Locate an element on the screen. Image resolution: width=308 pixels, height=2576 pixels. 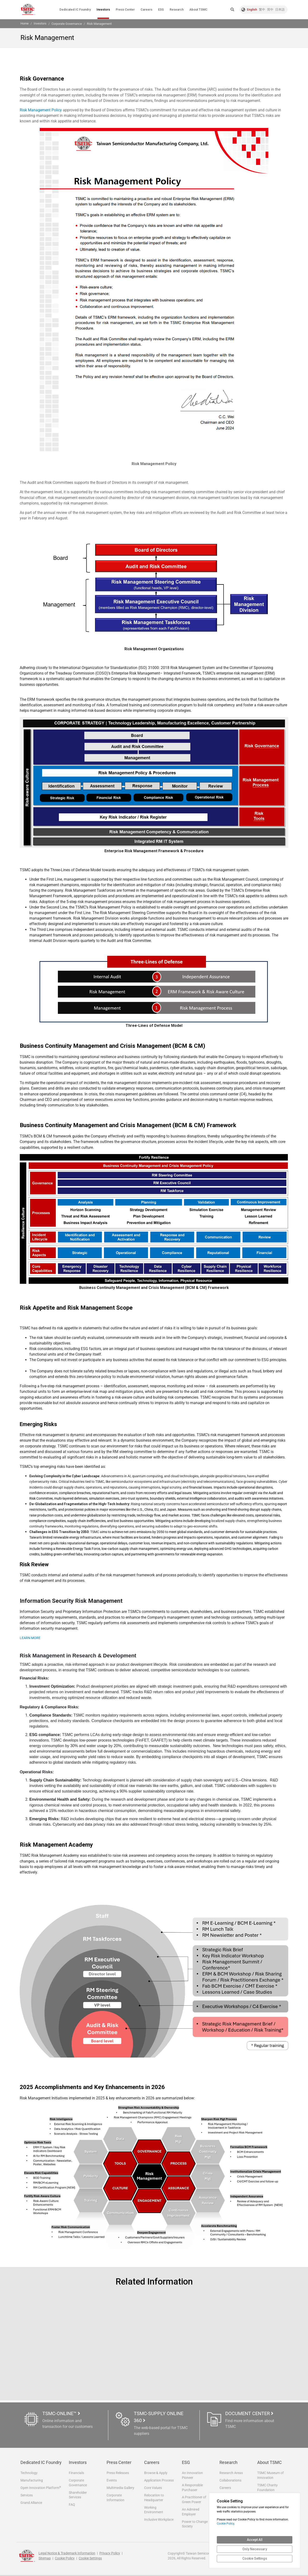
Careers is located at coordinates (146, 9).